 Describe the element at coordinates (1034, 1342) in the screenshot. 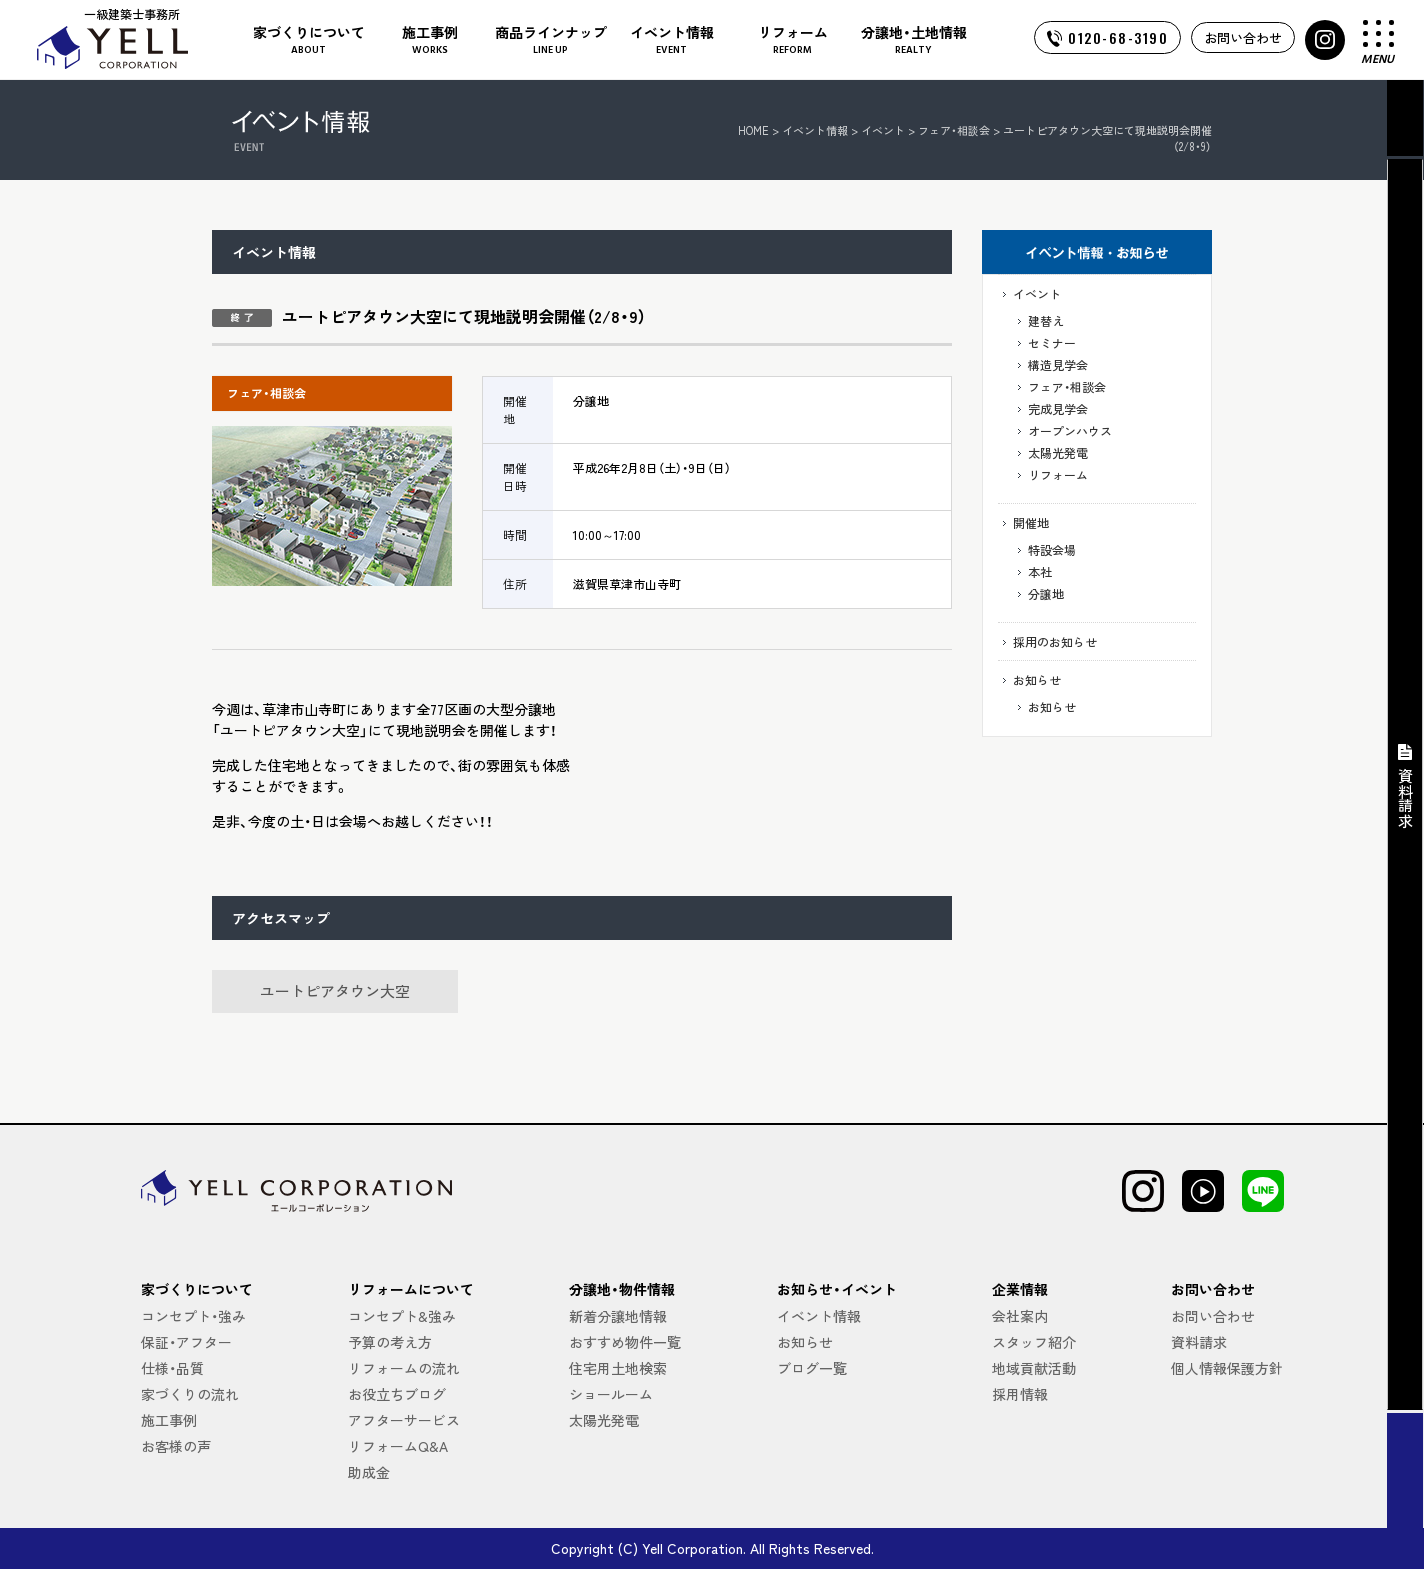

I see `スタッフ紹介` at that location.